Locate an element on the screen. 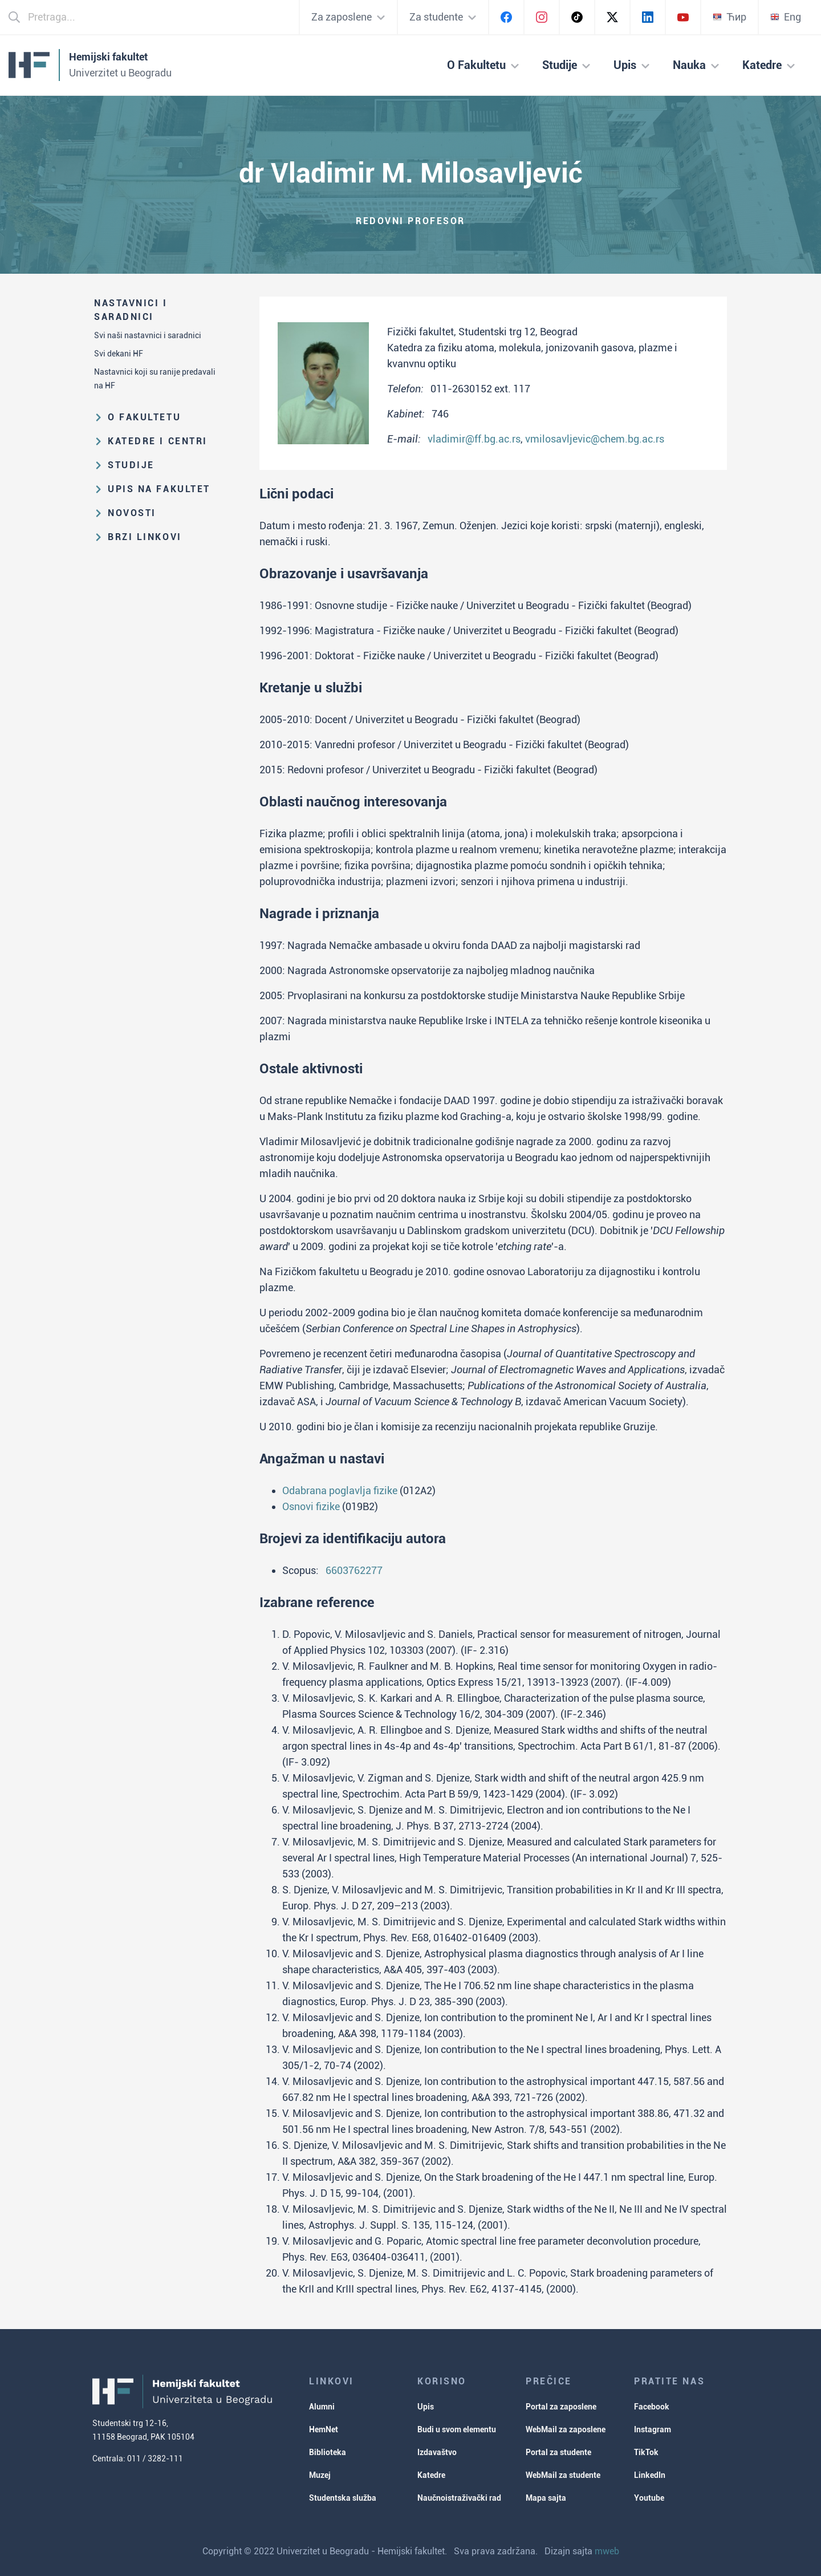 Image resolution: width=821 pixels, height=2576 pixels. Budi u svom elementu is located at coordinates (456, 2429).